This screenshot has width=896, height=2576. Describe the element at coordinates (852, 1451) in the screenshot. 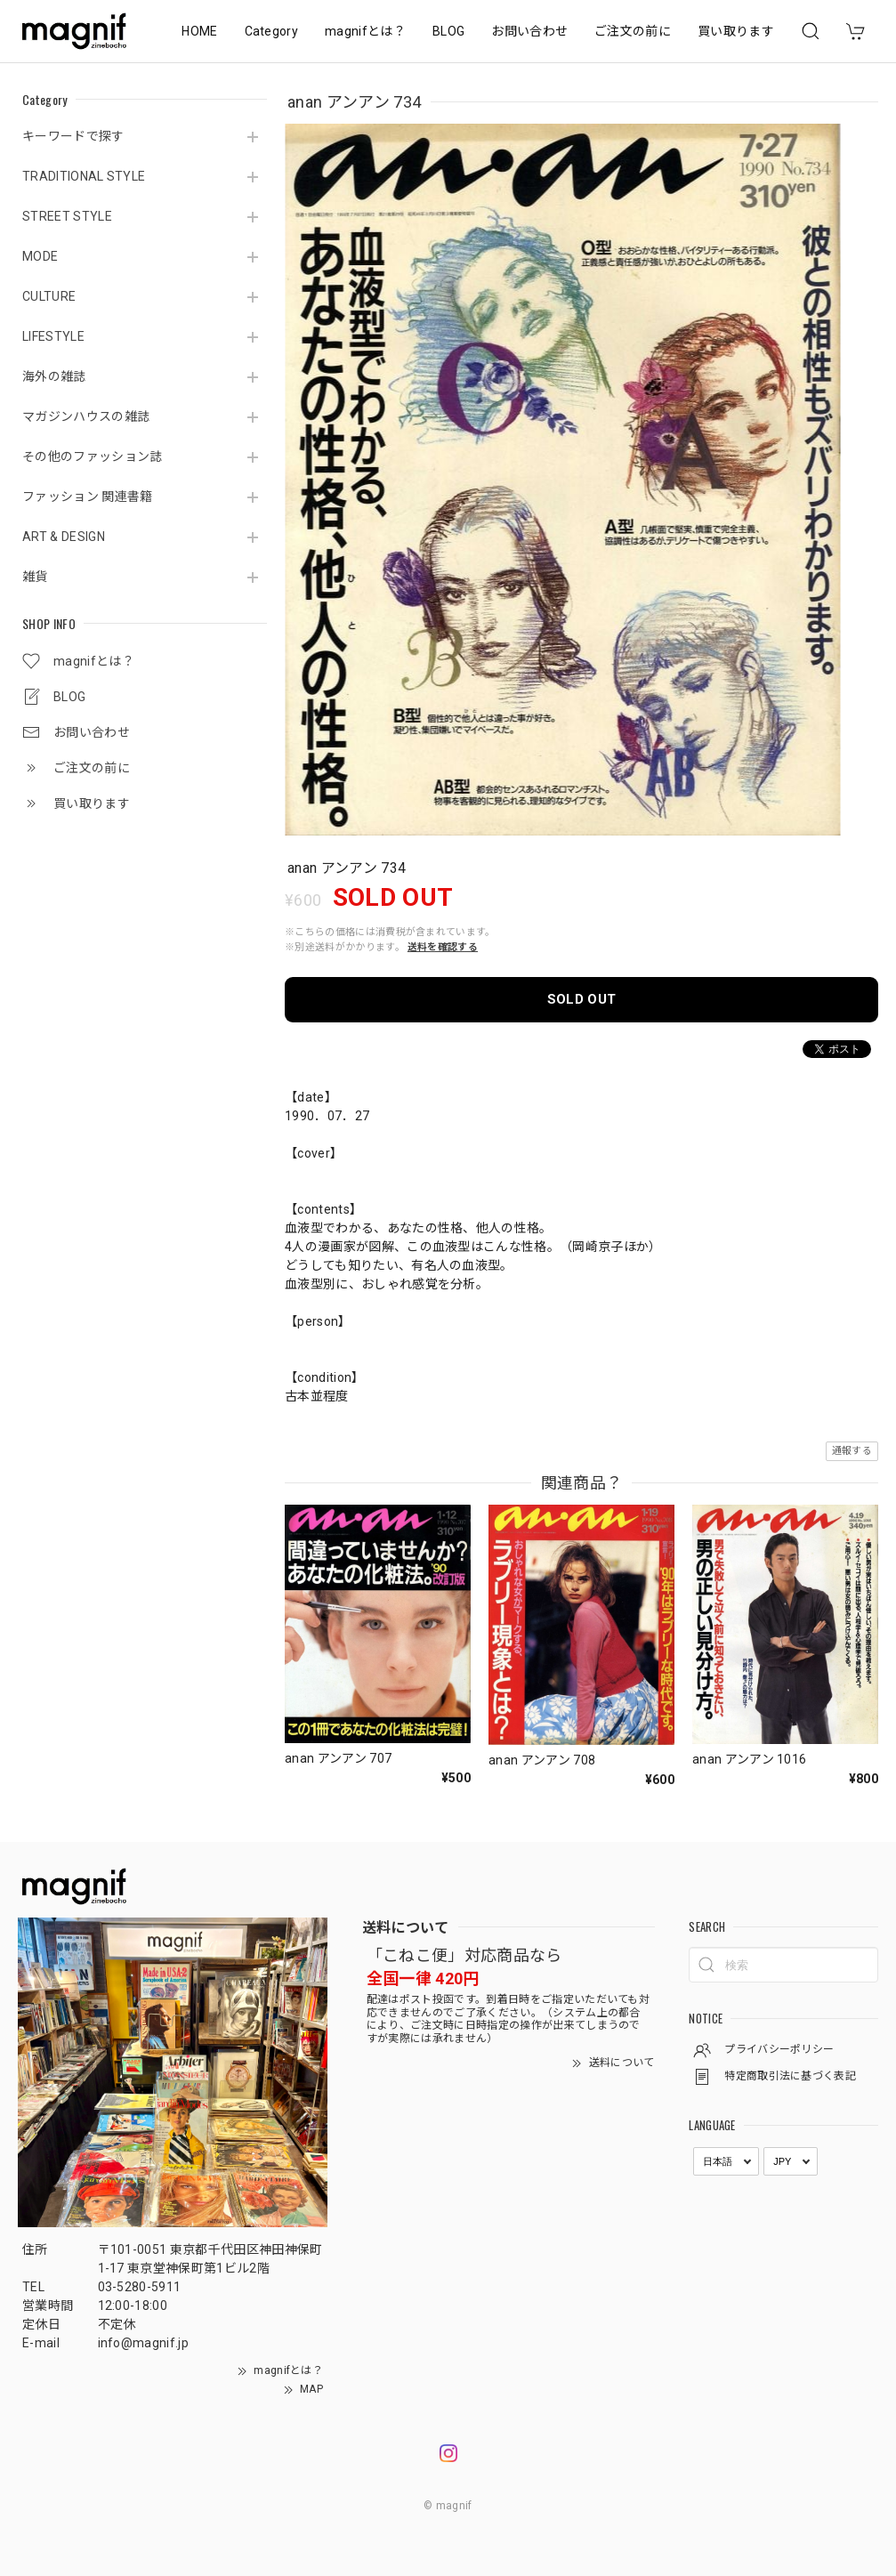

I see `通報する` at that location.